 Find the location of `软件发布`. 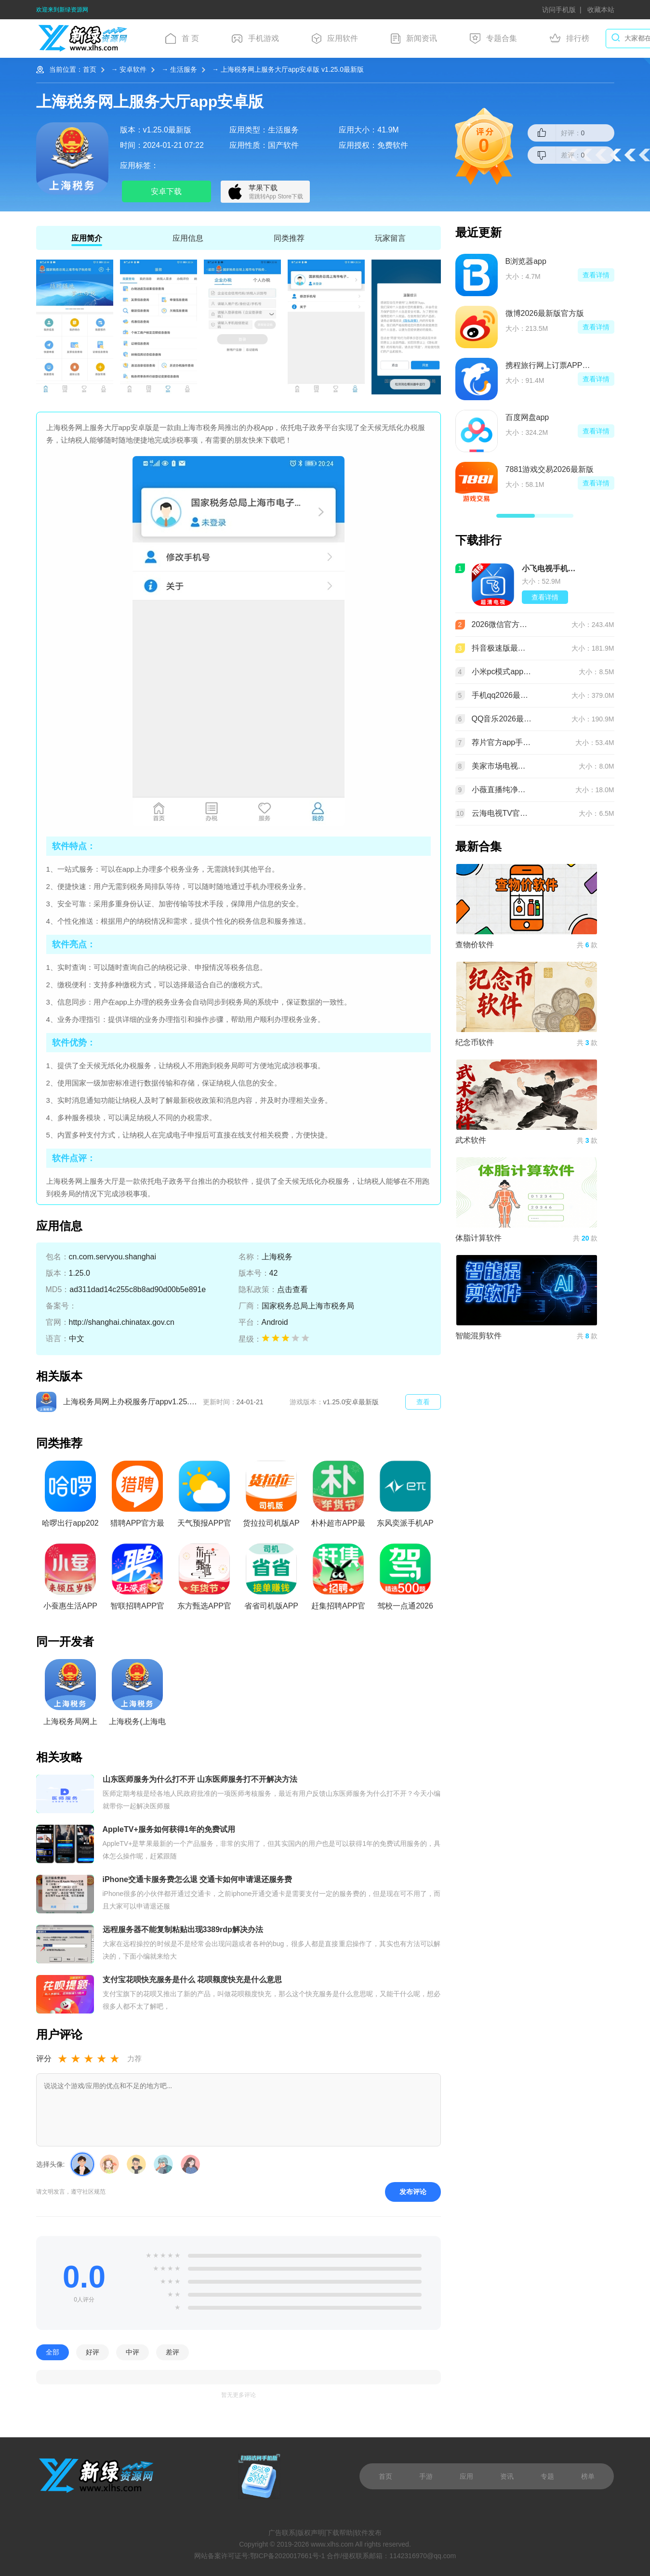

软件发布 is located at coordinates (368, 2533).